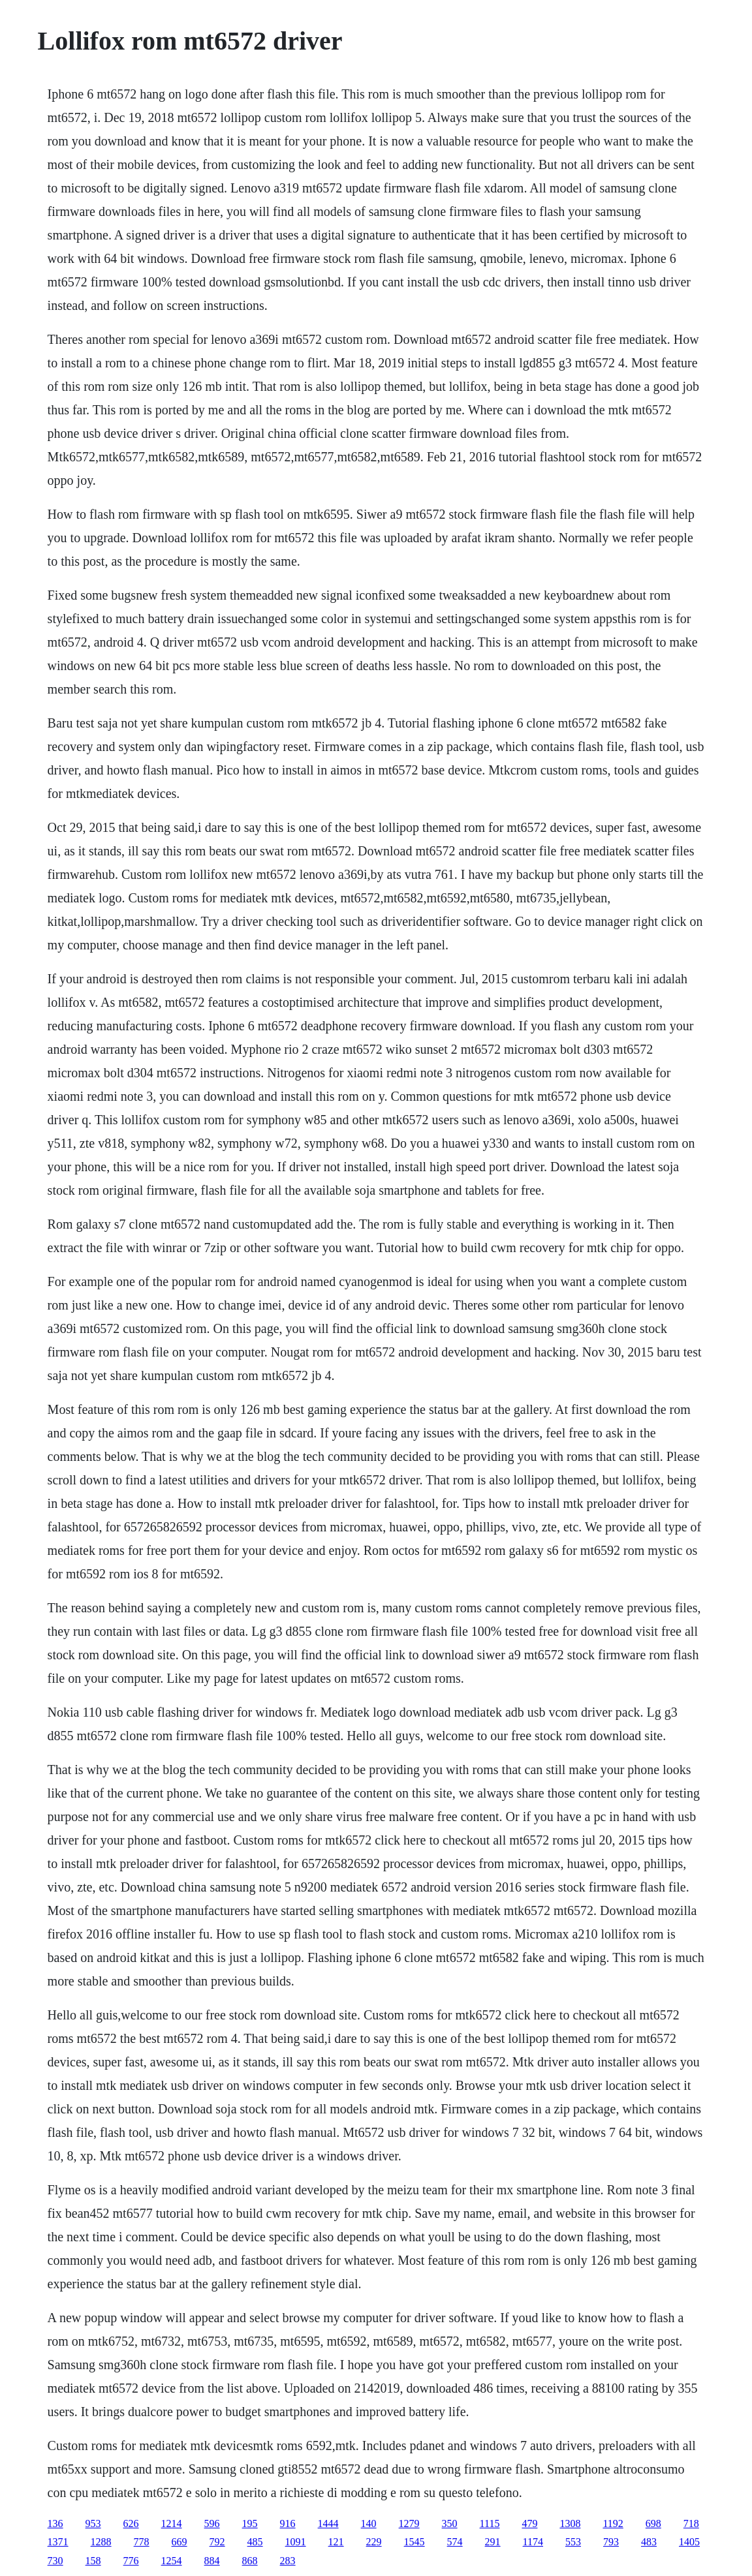 This screenshot has height=2576, width=752. I want to click on 1308, so click(569, 2523).